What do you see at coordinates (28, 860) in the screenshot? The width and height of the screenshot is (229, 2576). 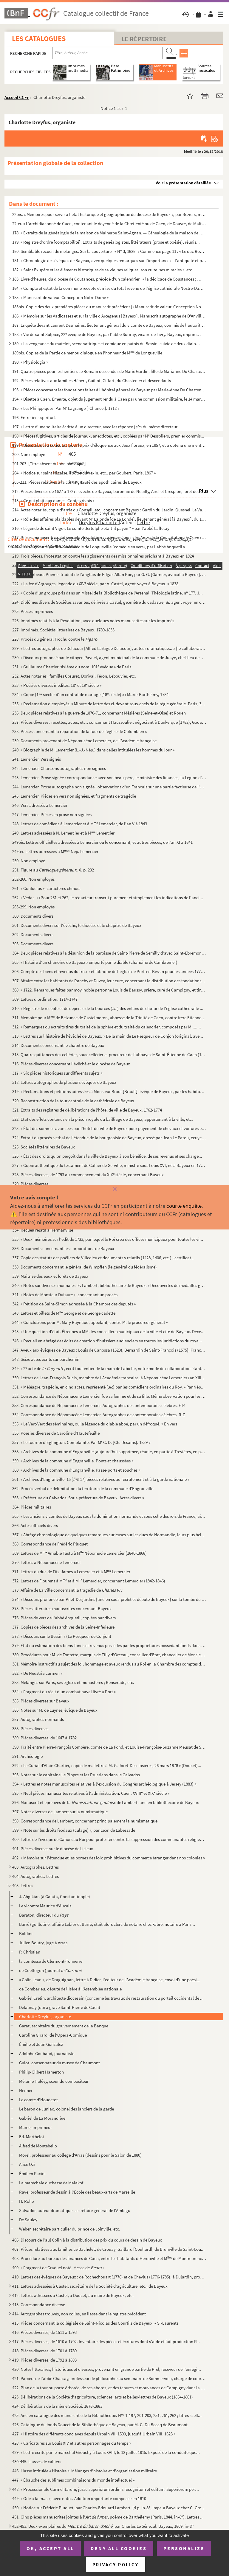 I see `250. Non employé` at bounding box center [28, 860].